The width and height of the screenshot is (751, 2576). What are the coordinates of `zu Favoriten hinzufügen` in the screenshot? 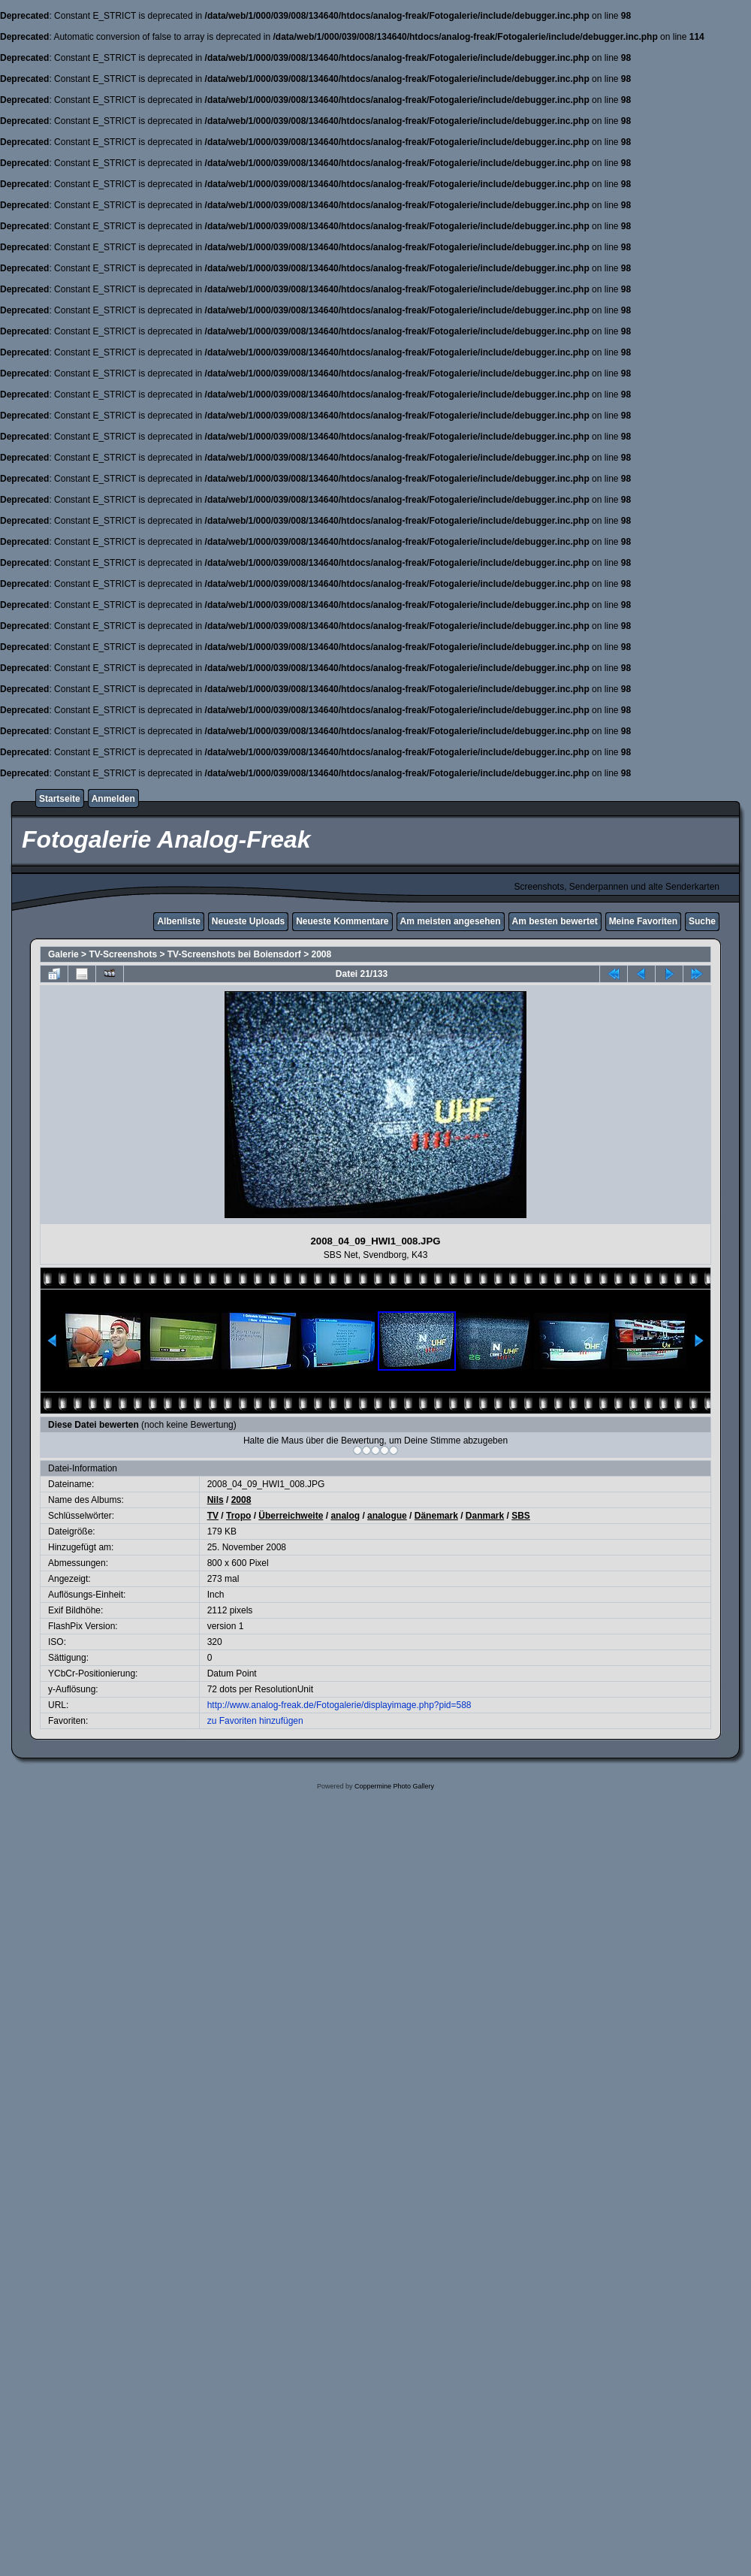 It's located at (255, 1721).